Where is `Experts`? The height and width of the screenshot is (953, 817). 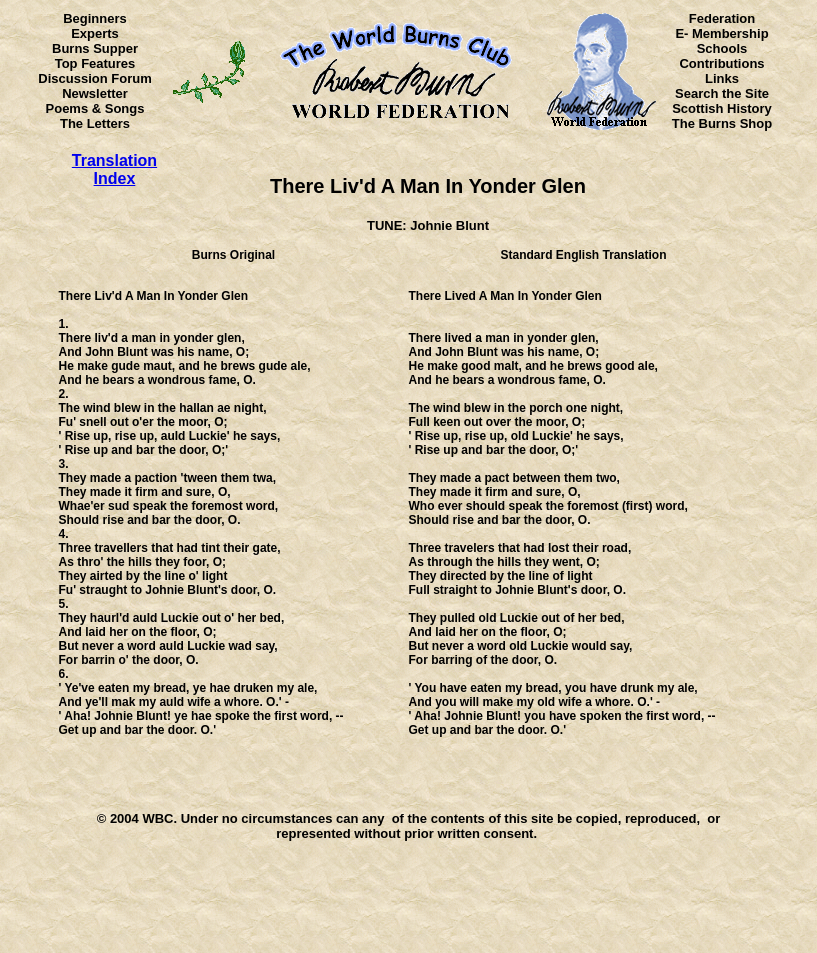 Experts is located at coordinates (95, 33).